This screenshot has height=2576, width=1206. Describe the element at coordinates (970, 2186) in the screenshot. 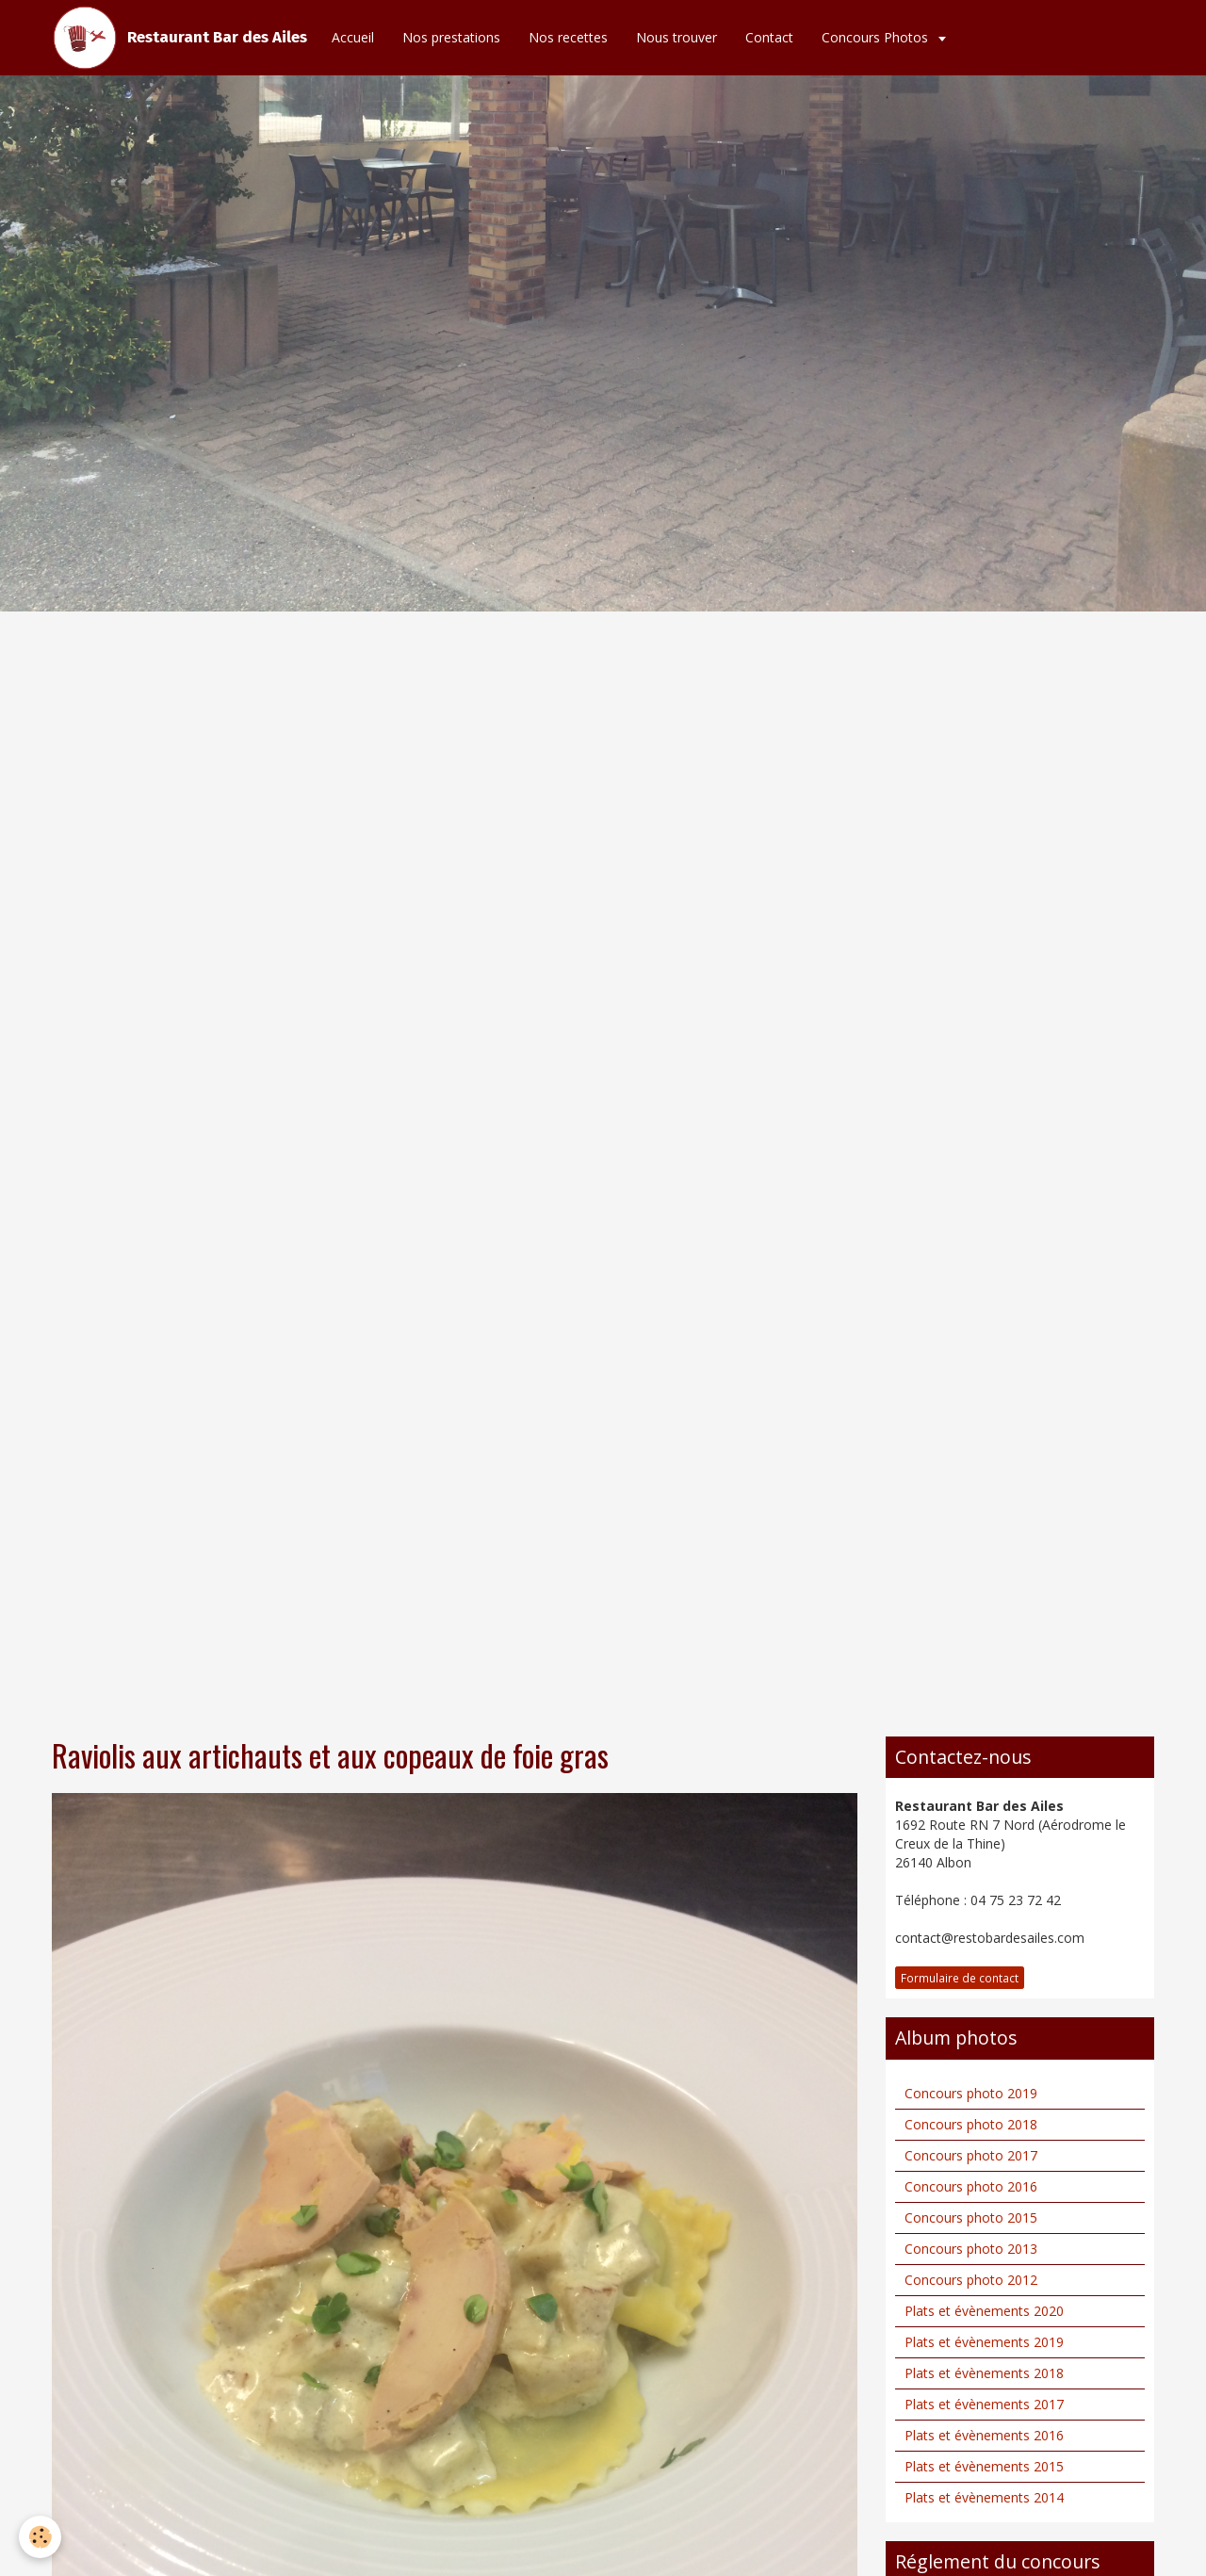

I see `Concours photo 2016` at that location.